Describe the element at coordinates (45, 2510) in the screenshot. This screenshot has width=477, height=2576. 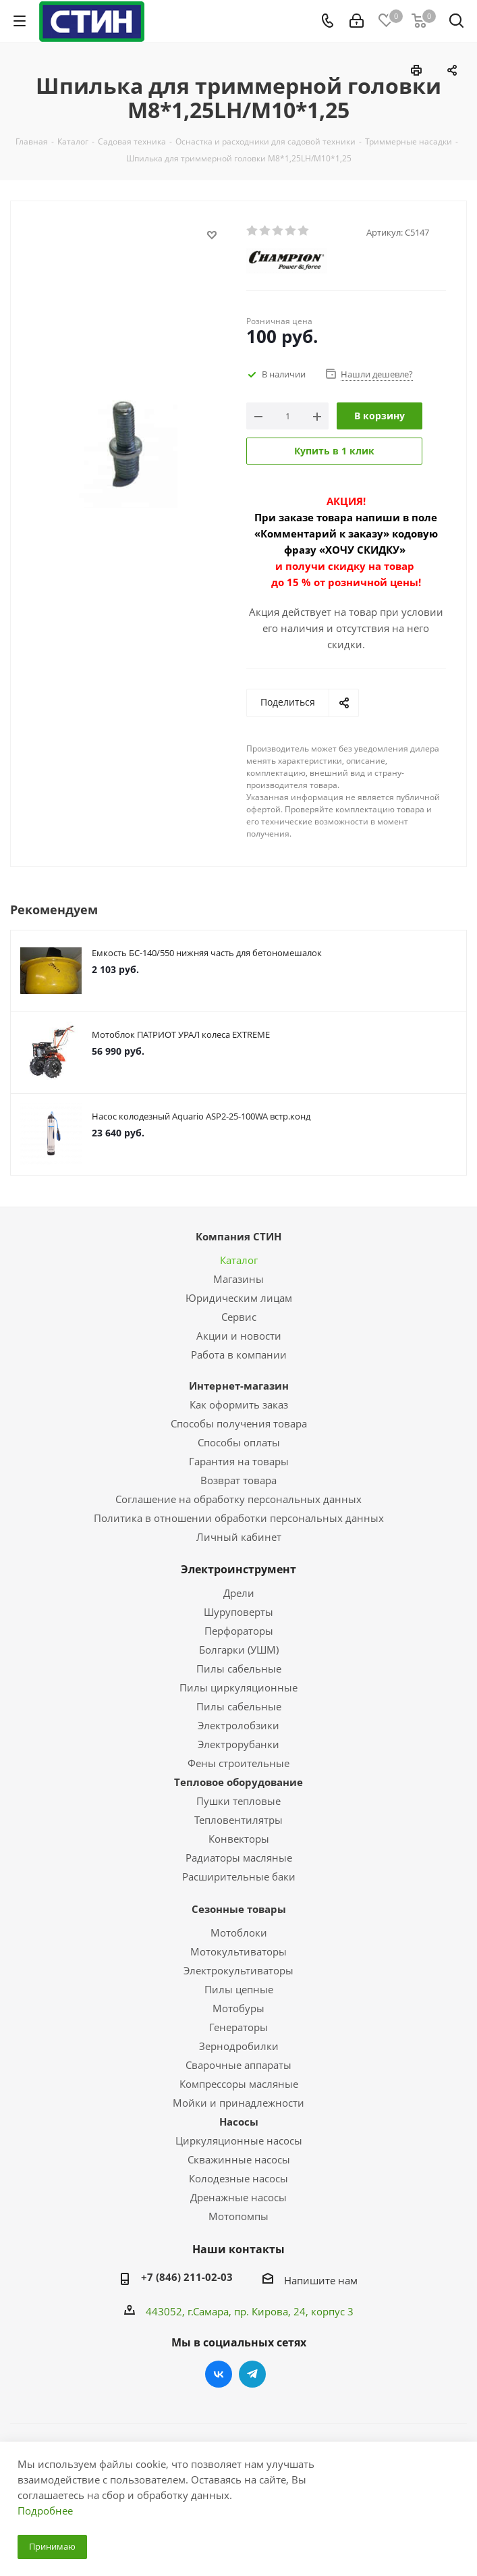
I see `Подробнее` at that location.